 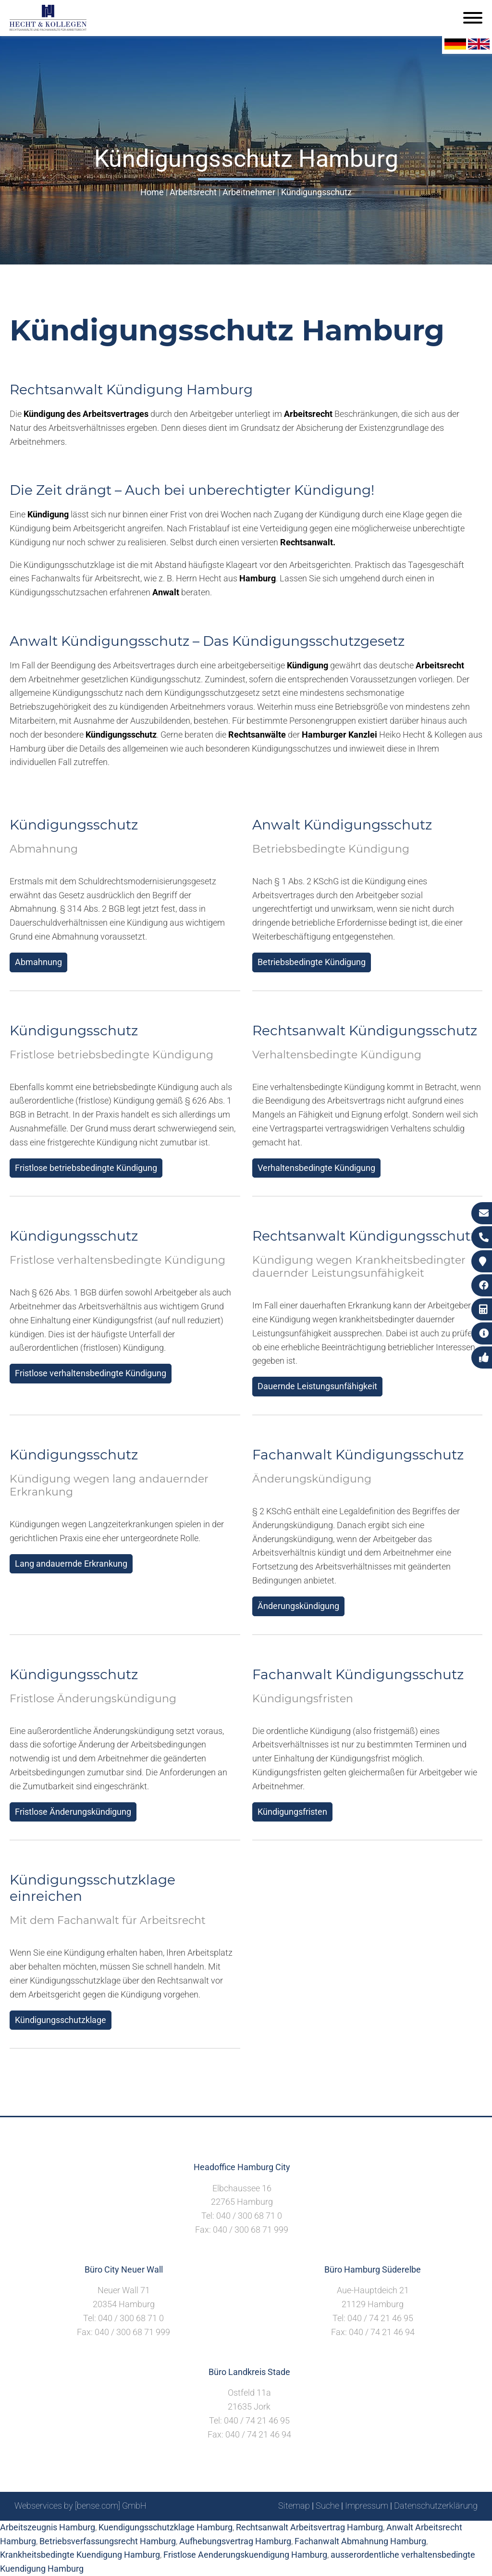 What do you see at coordinates (360, 2541) in the screenshot?
I see `Fachanwalt Abmahnung Hamburg` at bounding box center [360, 2541].